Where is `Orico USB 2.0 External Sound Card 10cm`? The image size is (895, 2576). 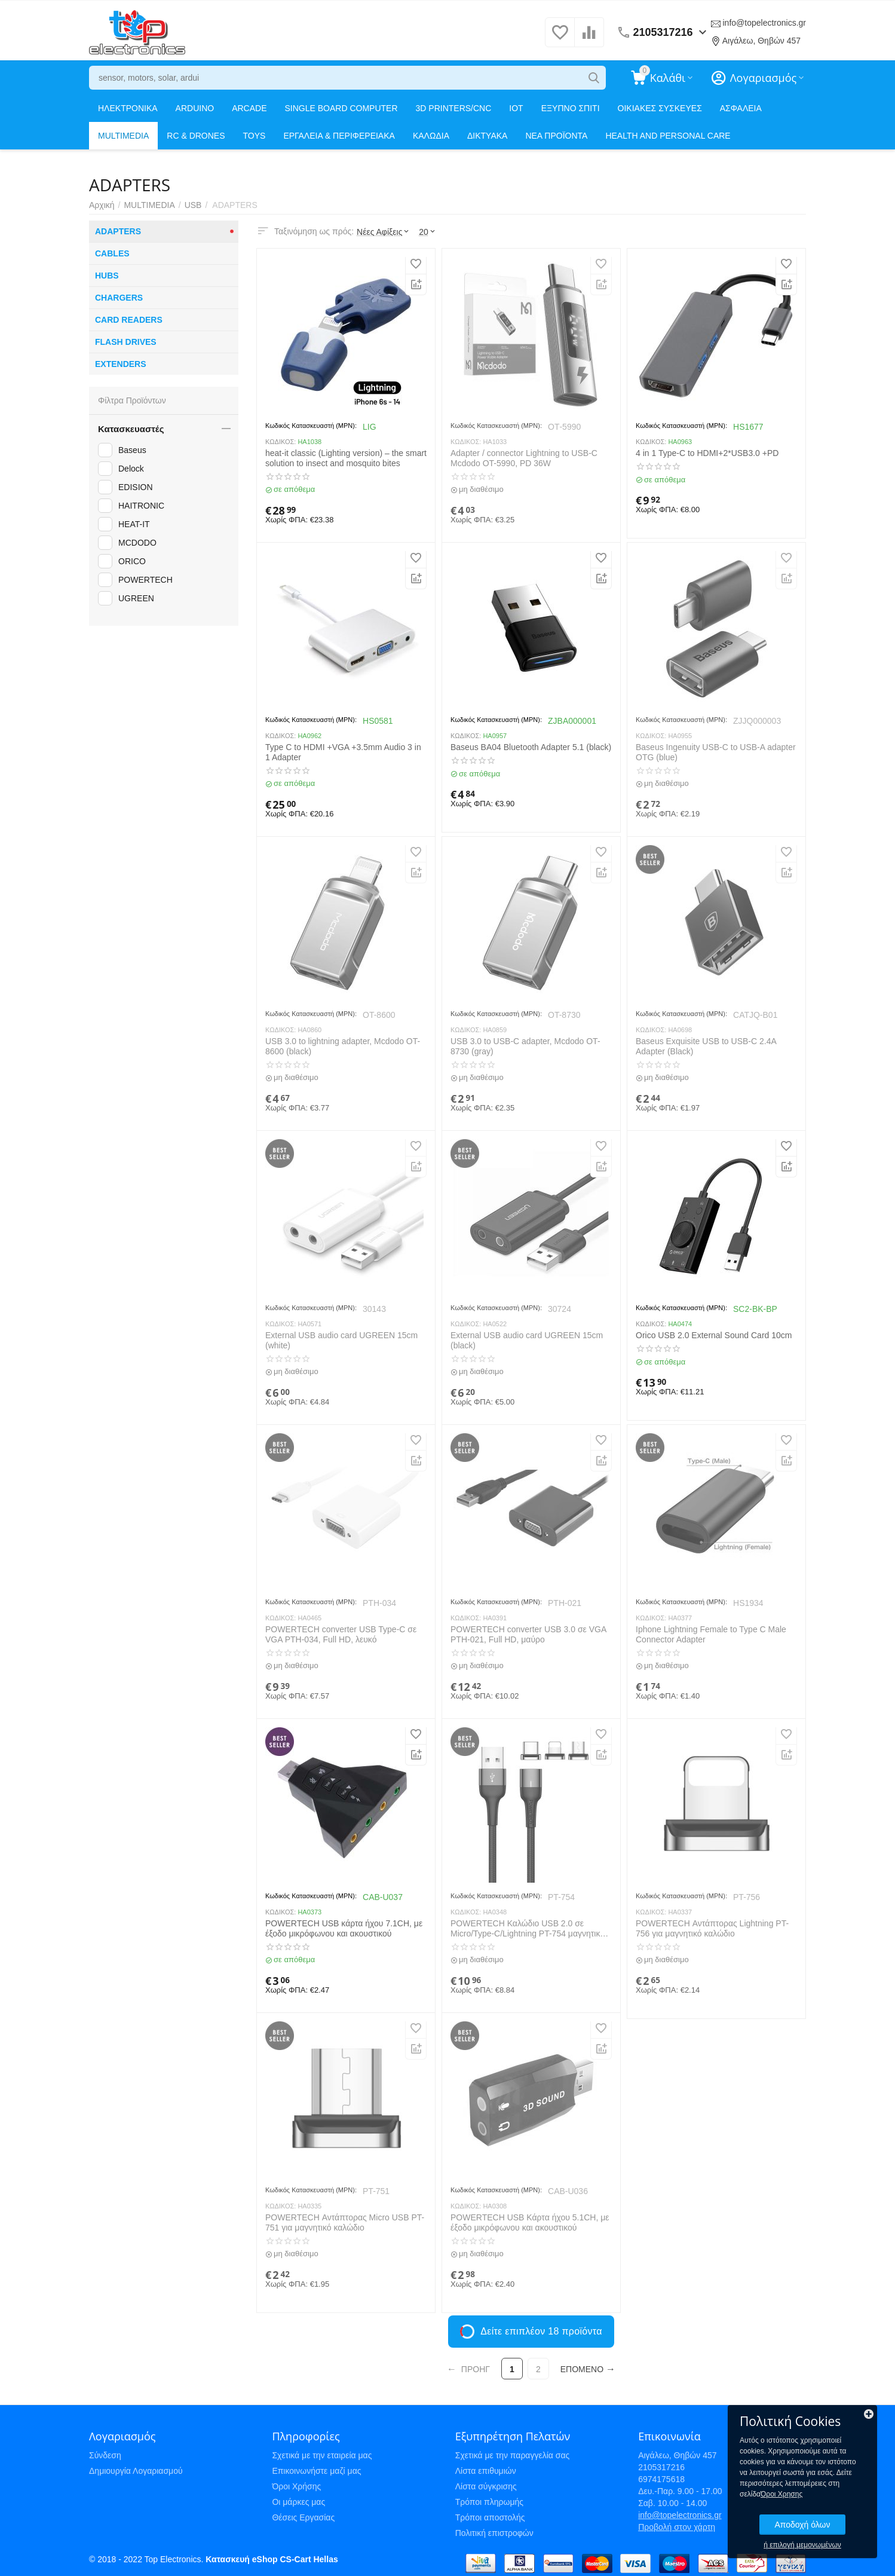
Orico USB 2.0 External Sound Card 10cm is located at coordinates (714, 1335).